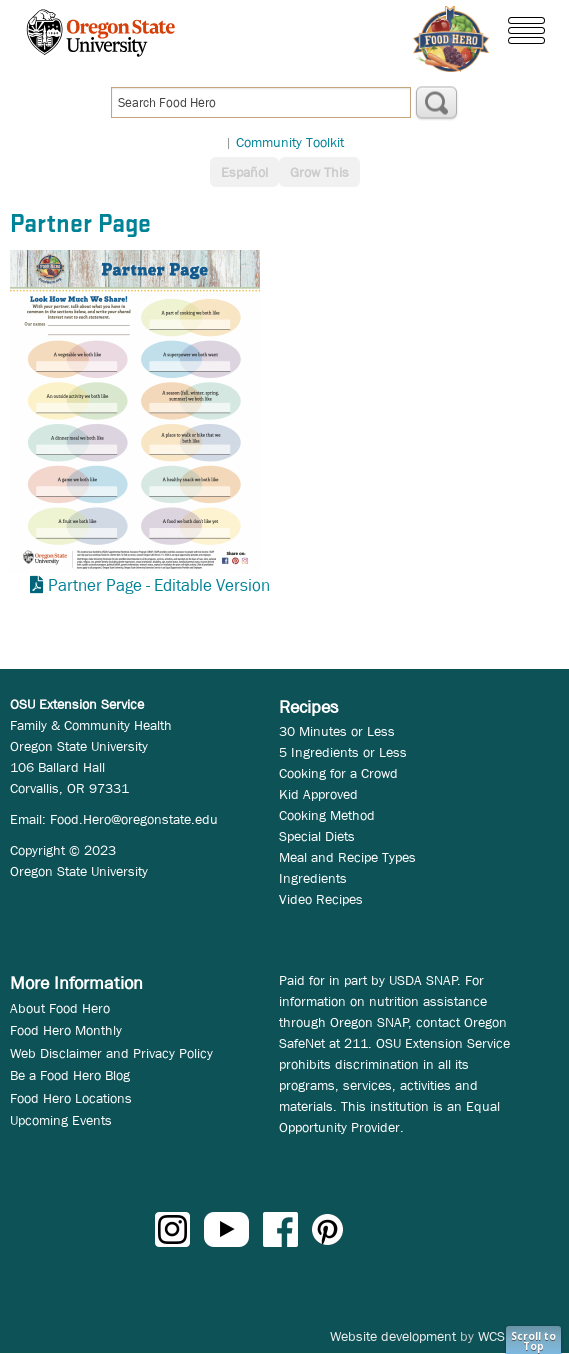 The width and height of the screenshot is (569, 1354). I want to click on Community Toolkit, so click(290, 142).